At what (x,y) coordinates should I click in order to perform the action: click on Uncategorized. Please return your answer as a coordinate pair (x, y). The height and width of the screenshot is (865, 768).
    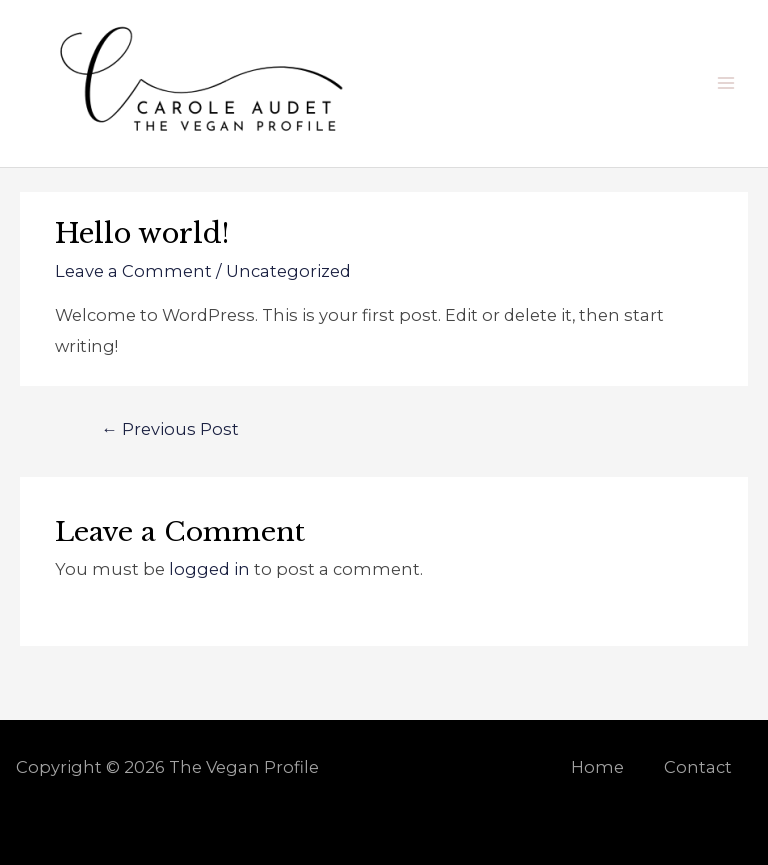
    Looking at the image, I should click on (288, 271).